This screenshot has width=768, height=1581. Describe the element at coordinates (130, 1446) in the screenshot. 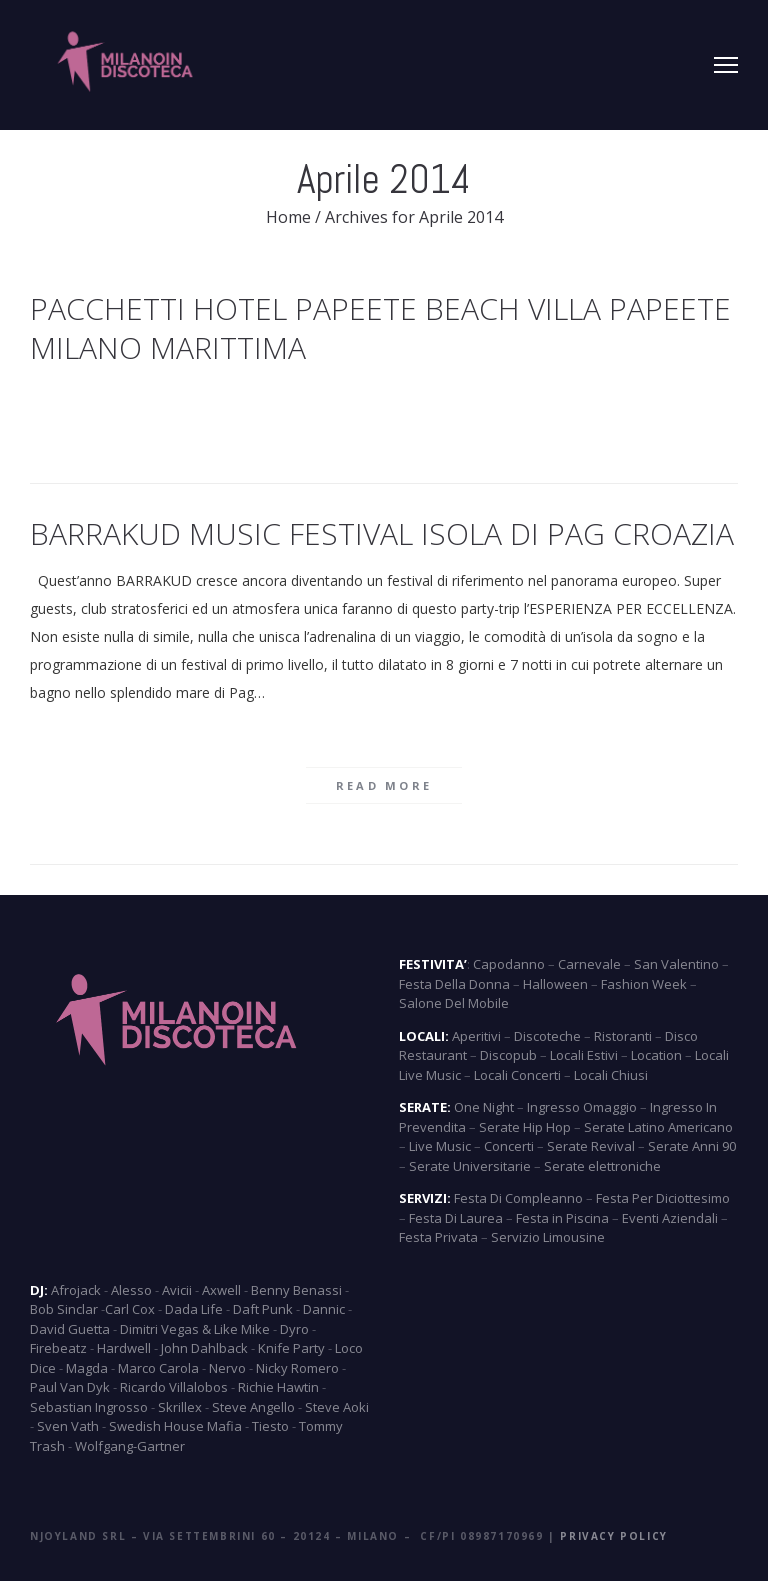

I see `Wolfgang-Gartner` at that location.